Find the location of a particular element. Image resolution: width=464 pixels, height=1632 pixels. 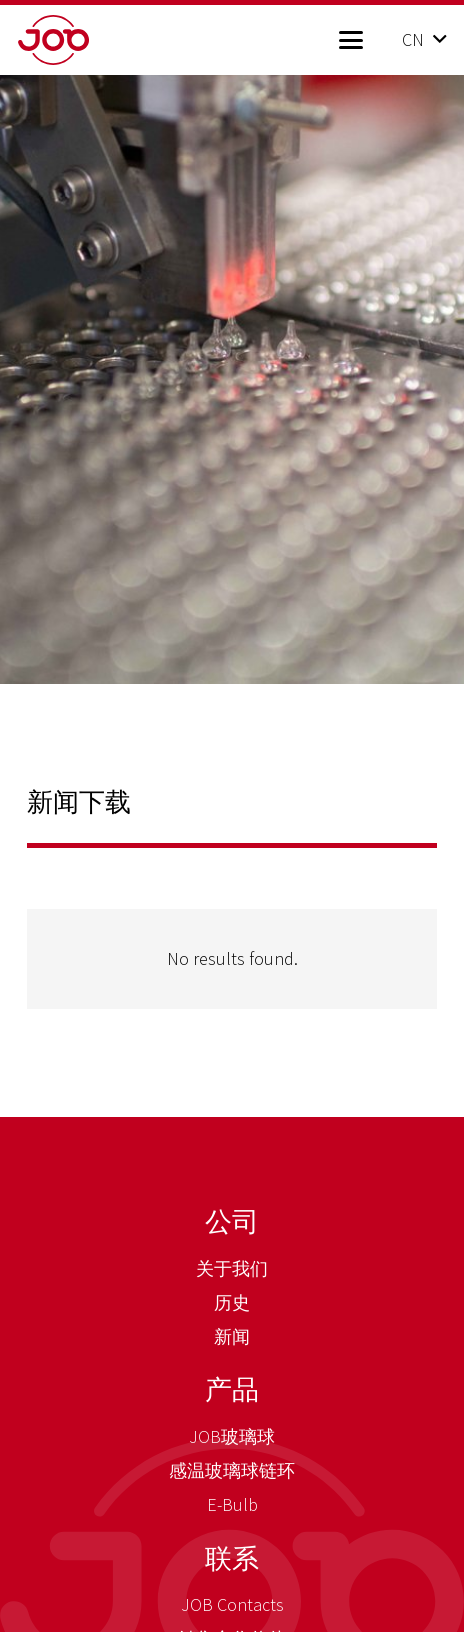

[job_logo_claim_en_pos_rgb] is located at coordinates (85, 40).